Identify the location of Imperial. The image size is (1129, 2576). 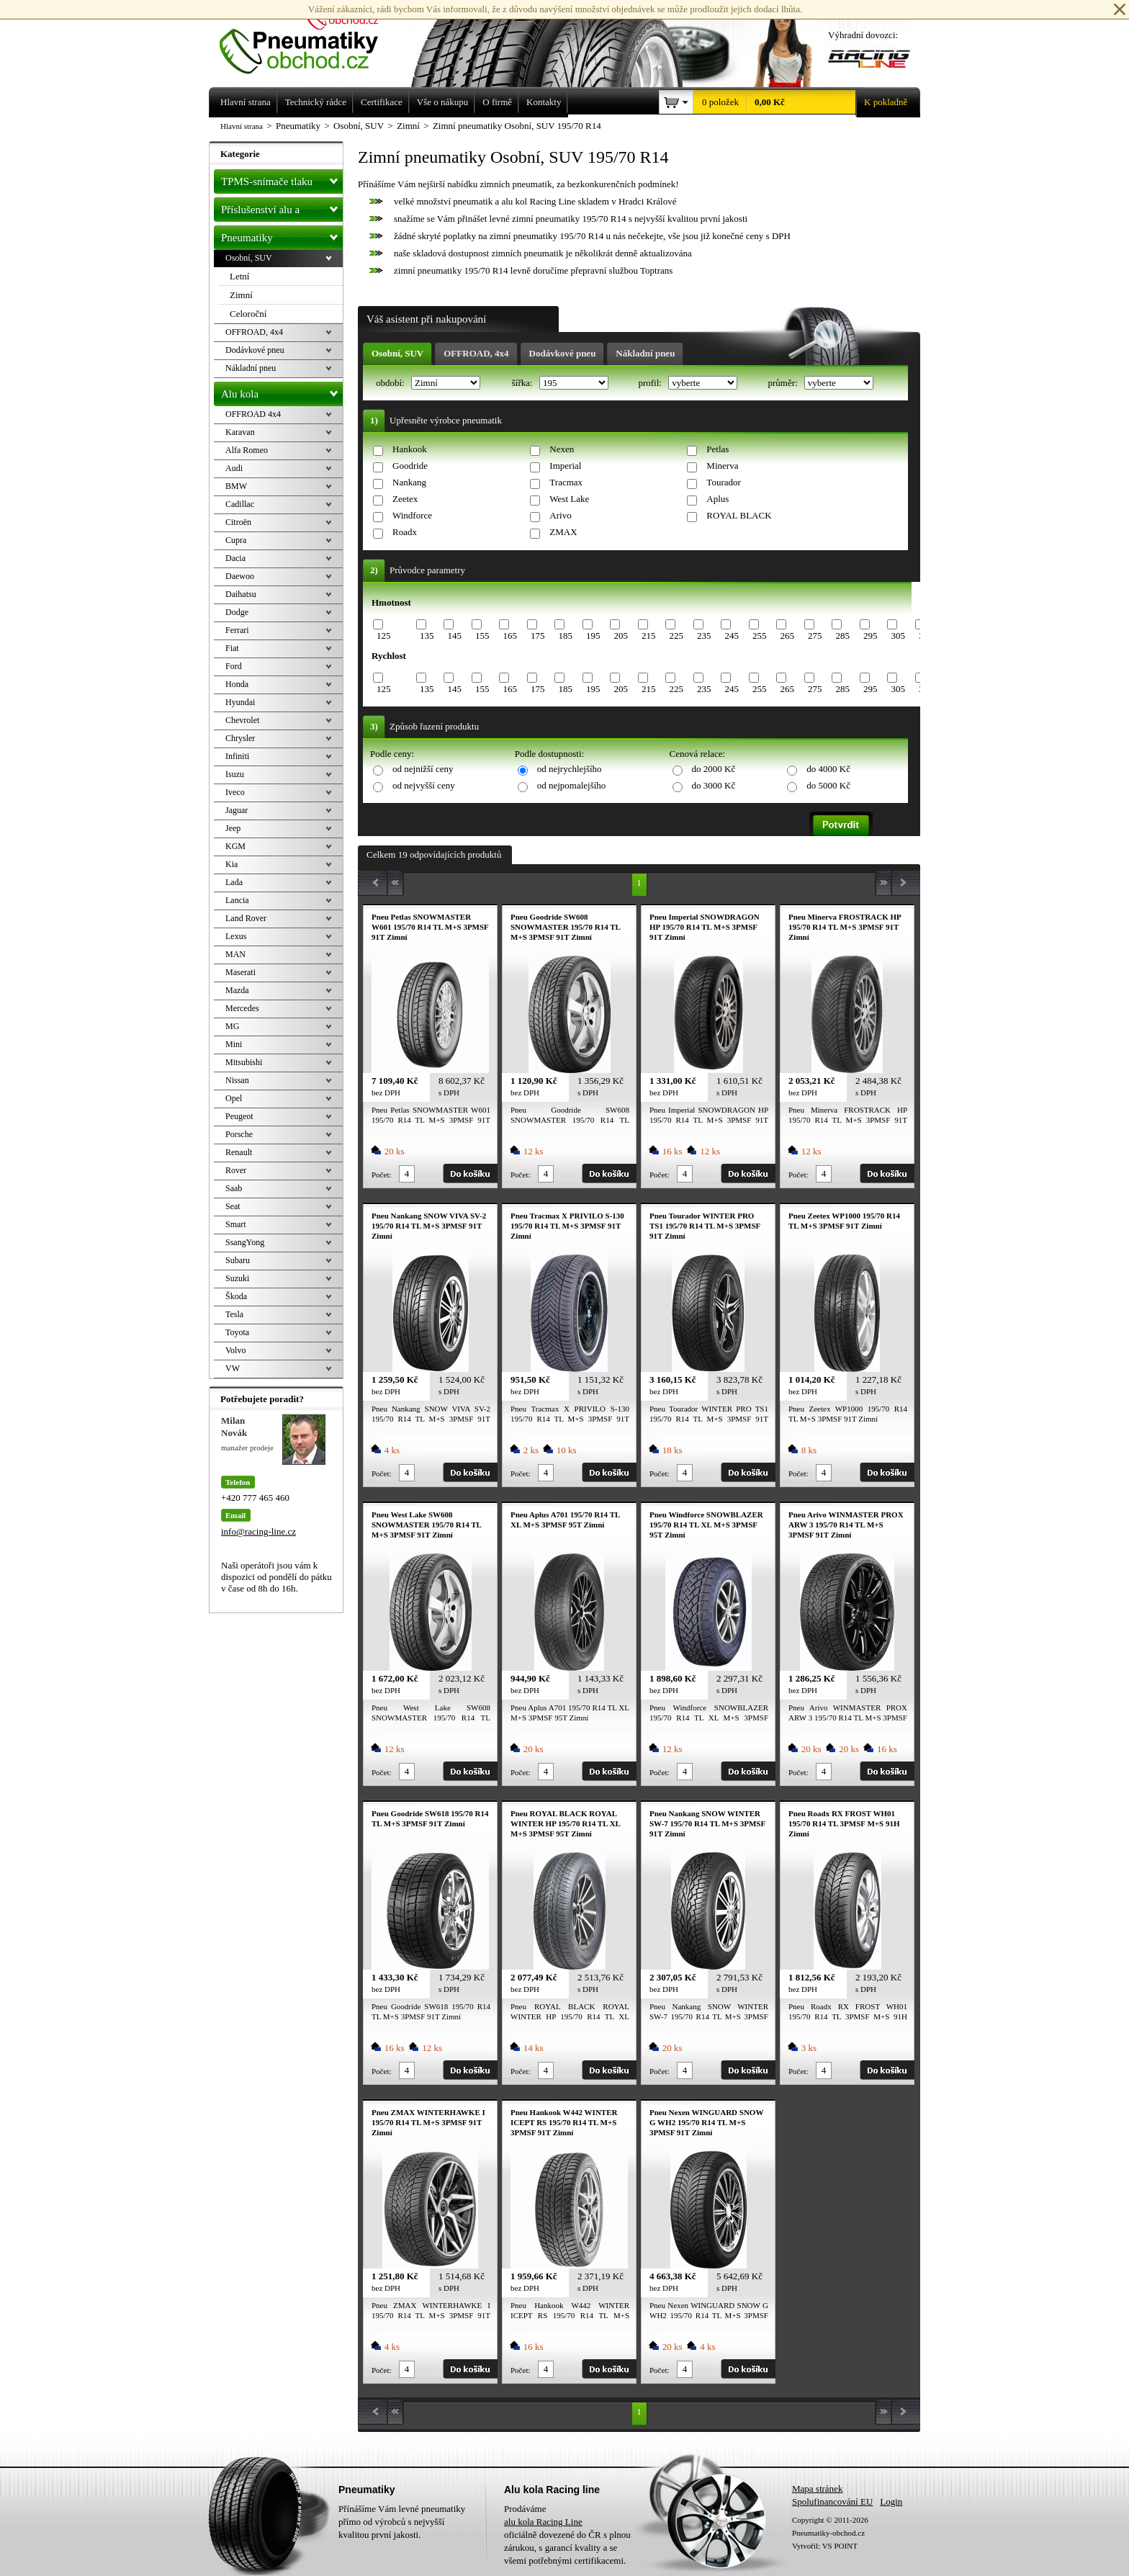
(565, 465).